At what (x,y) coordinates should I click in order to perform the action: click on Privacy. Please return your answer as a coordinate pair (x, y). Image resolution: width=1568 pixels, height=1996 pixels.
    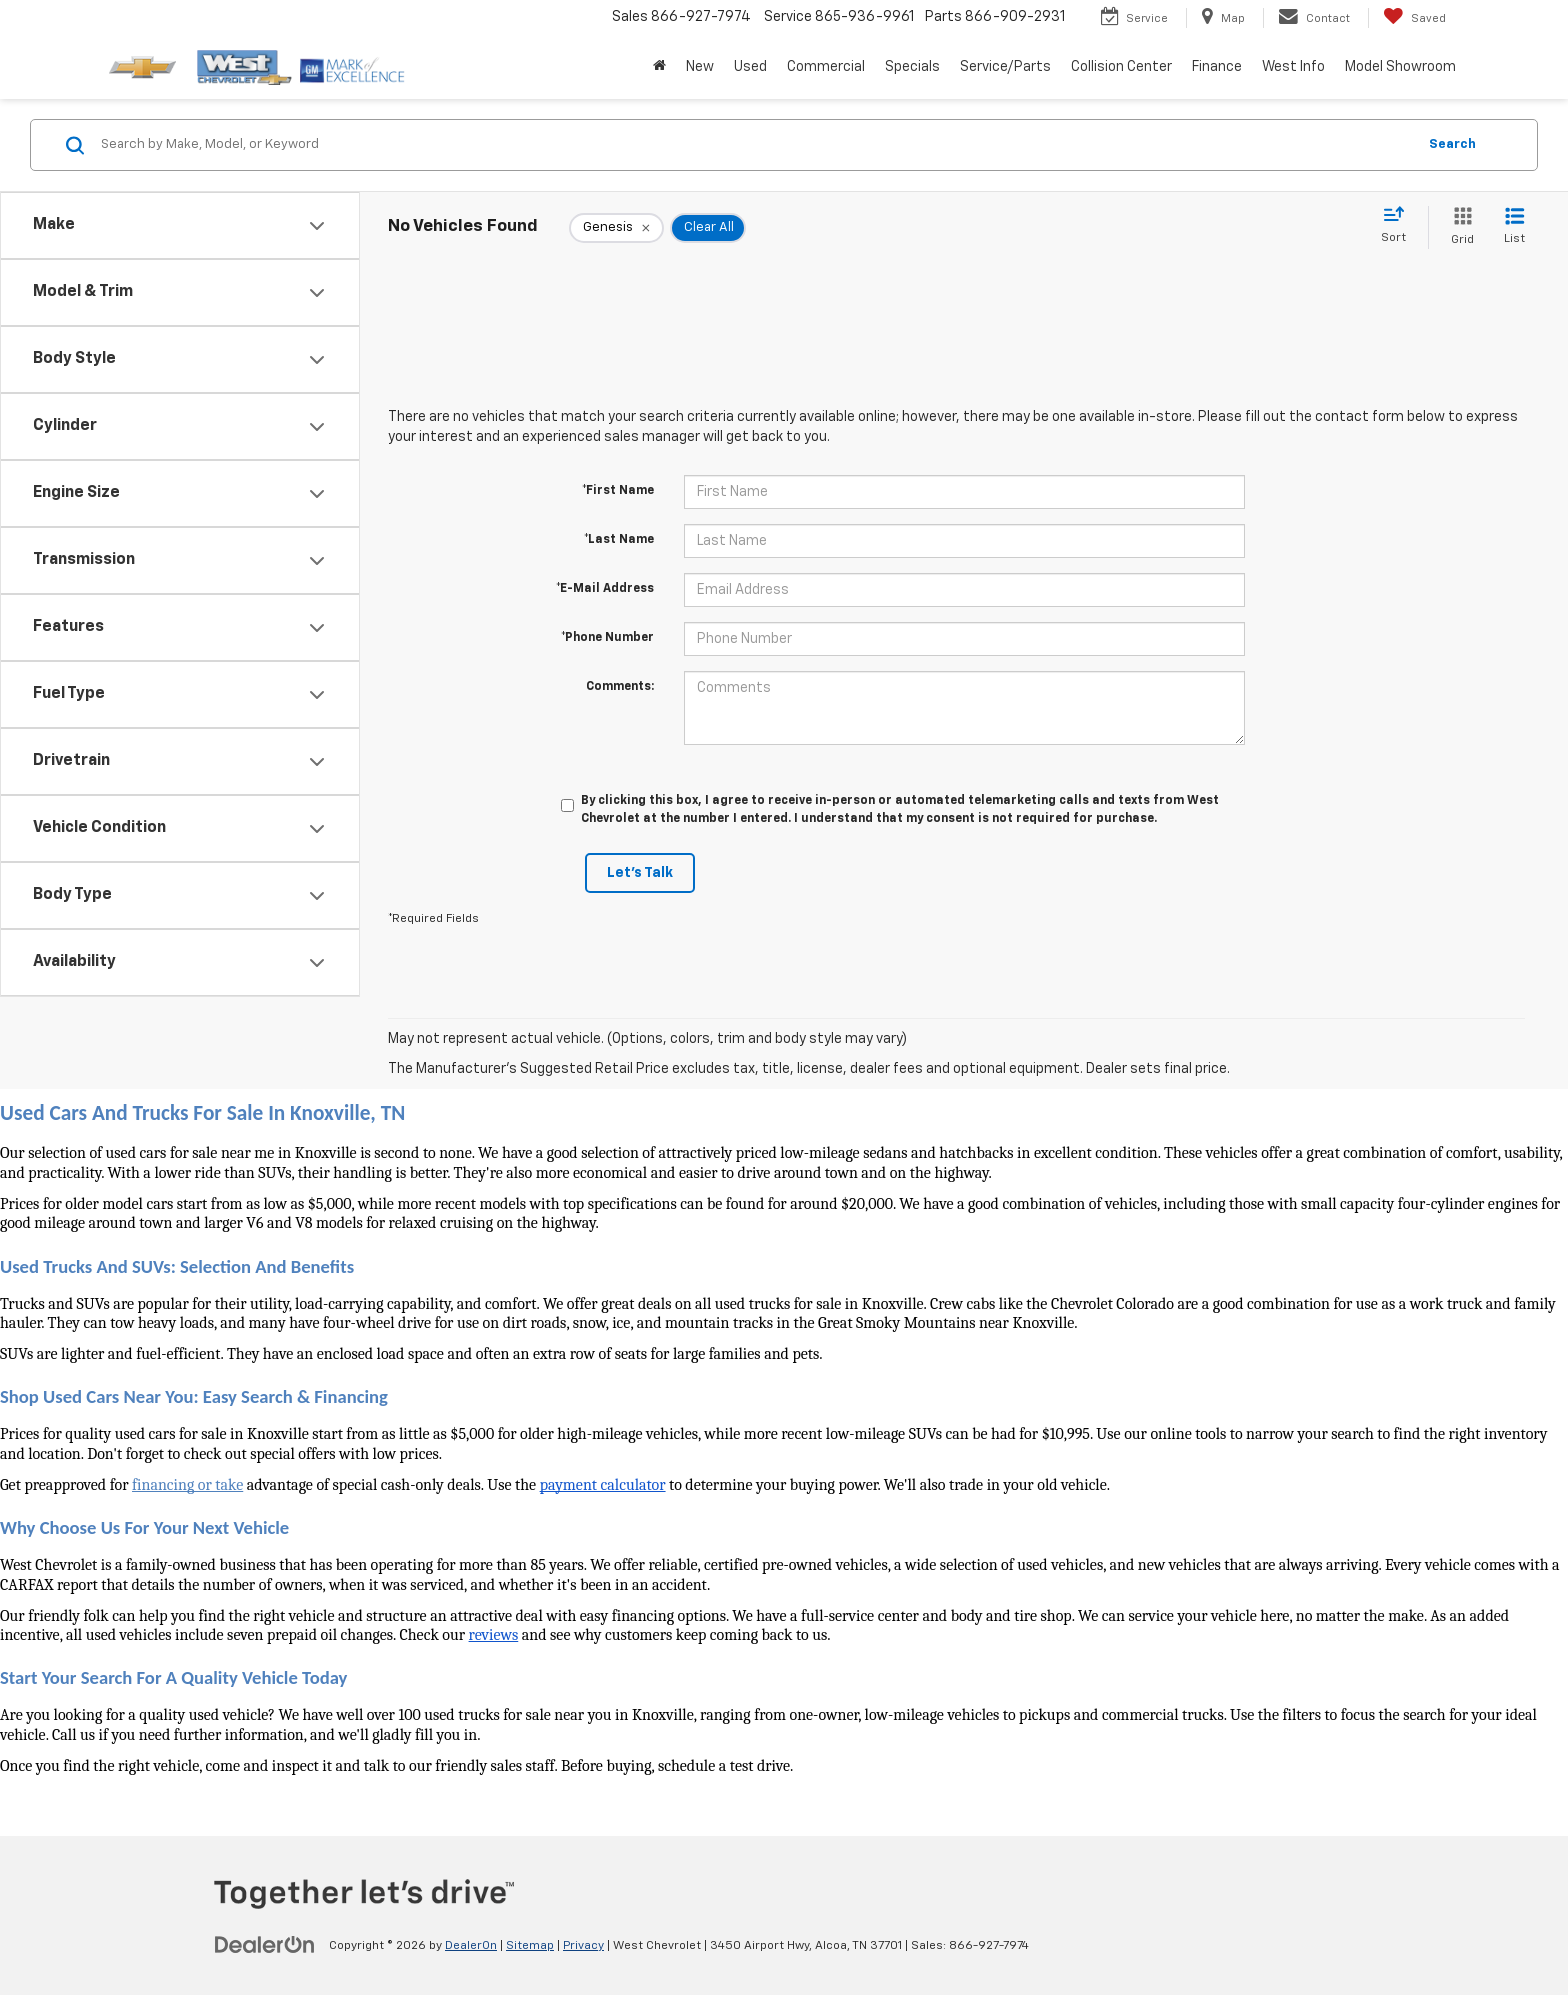
    Looking at the image, I should click on (583, 1946).